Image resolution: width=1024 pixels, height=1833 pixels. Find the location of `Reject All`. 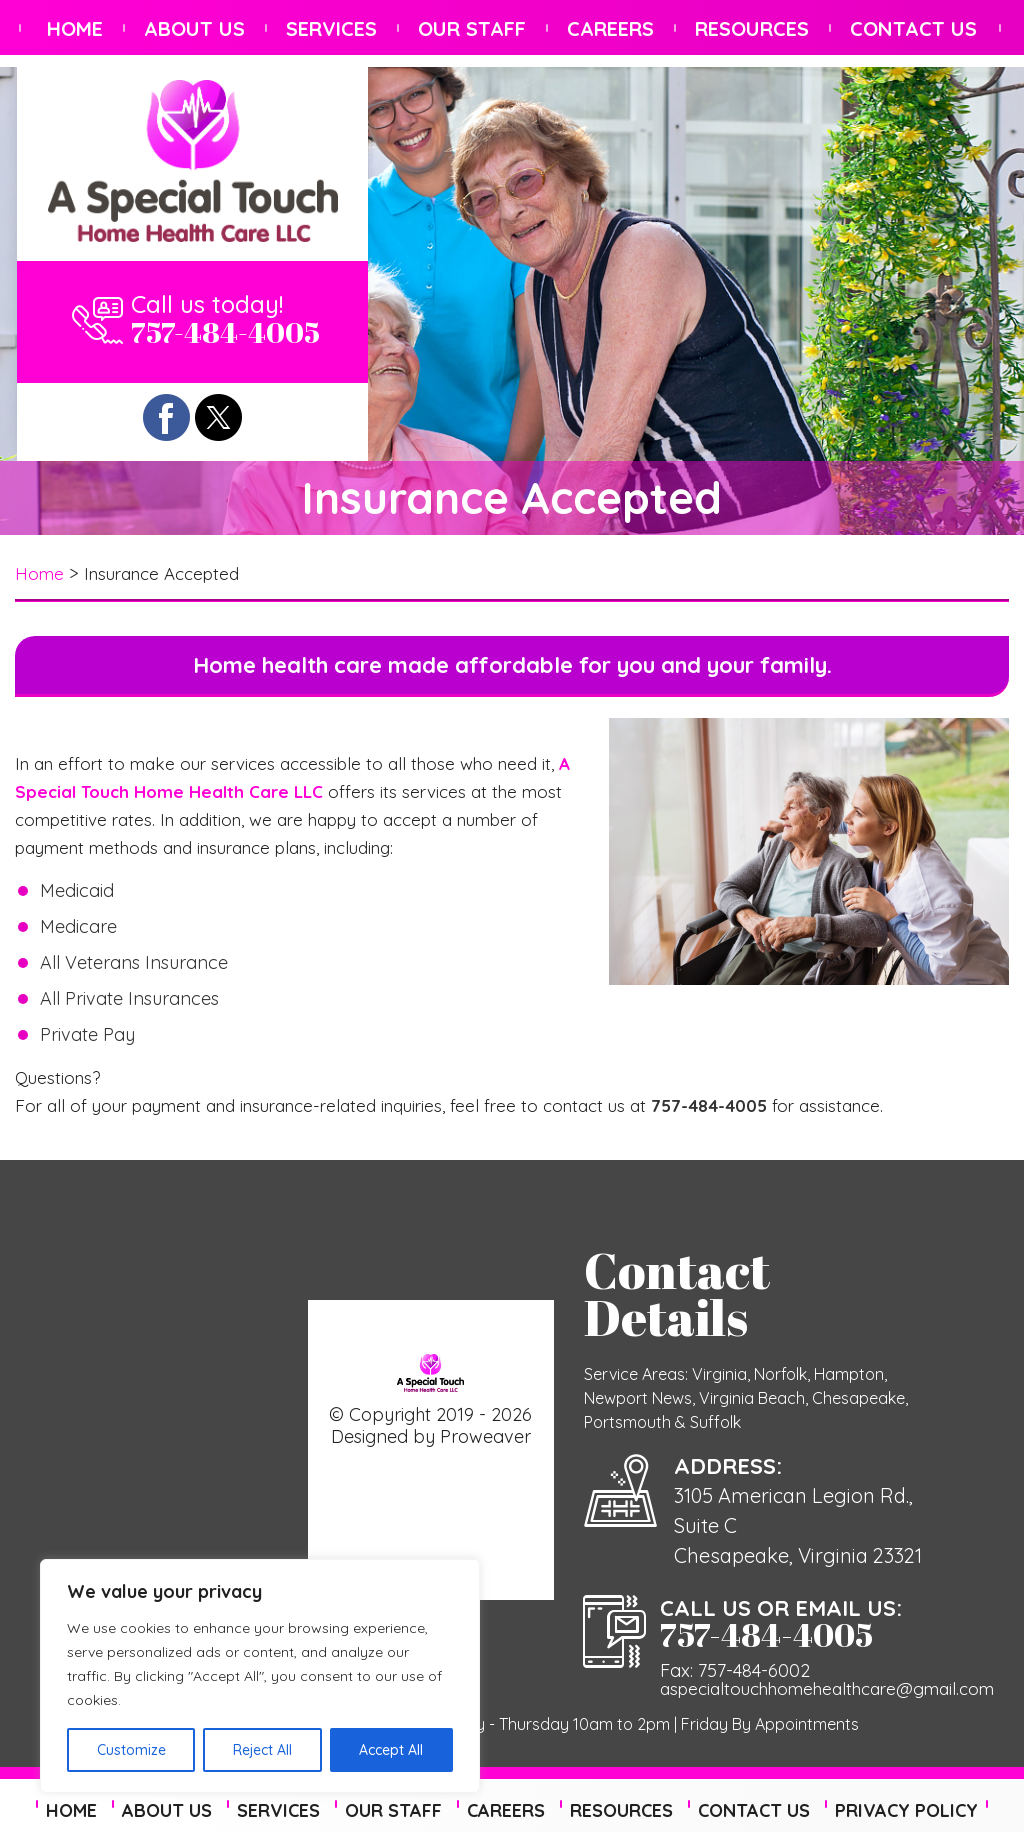

Reject All is located at coordinates (262, 1750).